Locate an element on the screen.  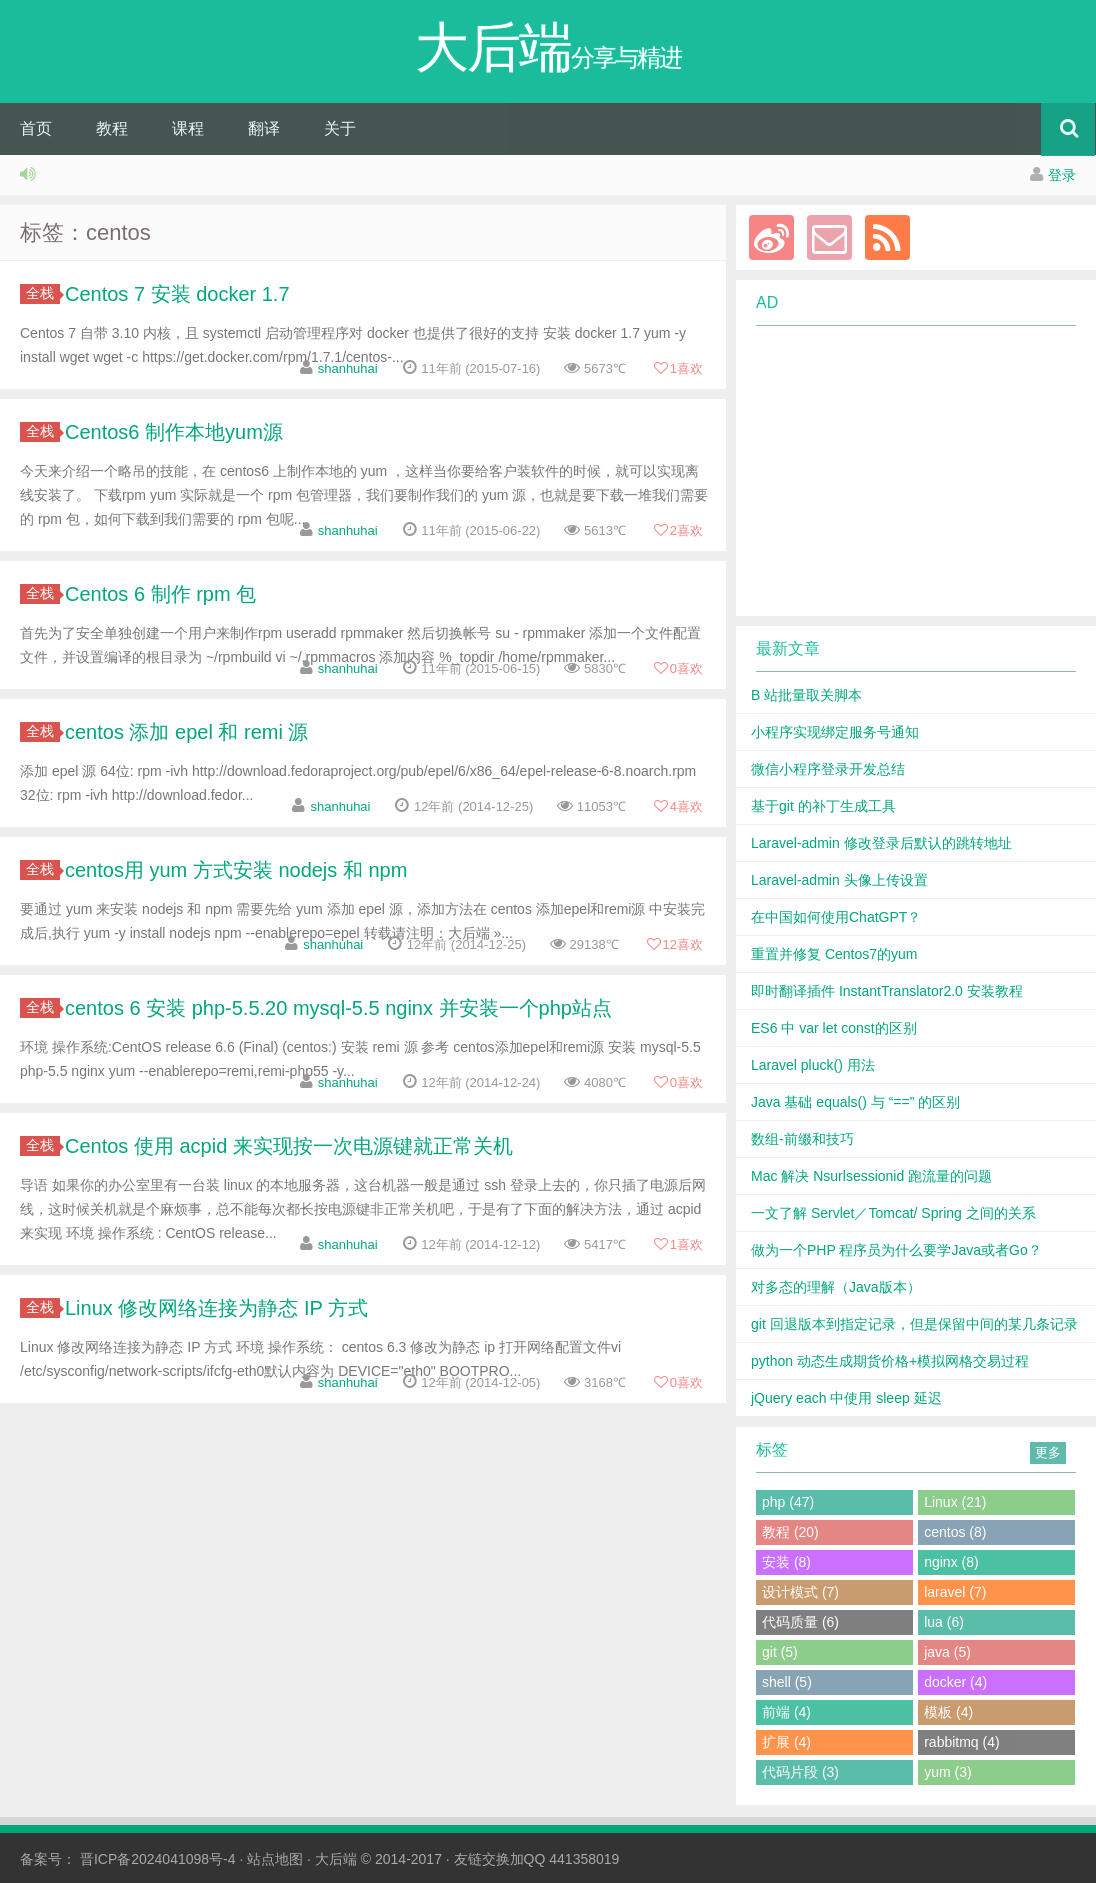
教程 (20) is located at coordinates (790, 1532).